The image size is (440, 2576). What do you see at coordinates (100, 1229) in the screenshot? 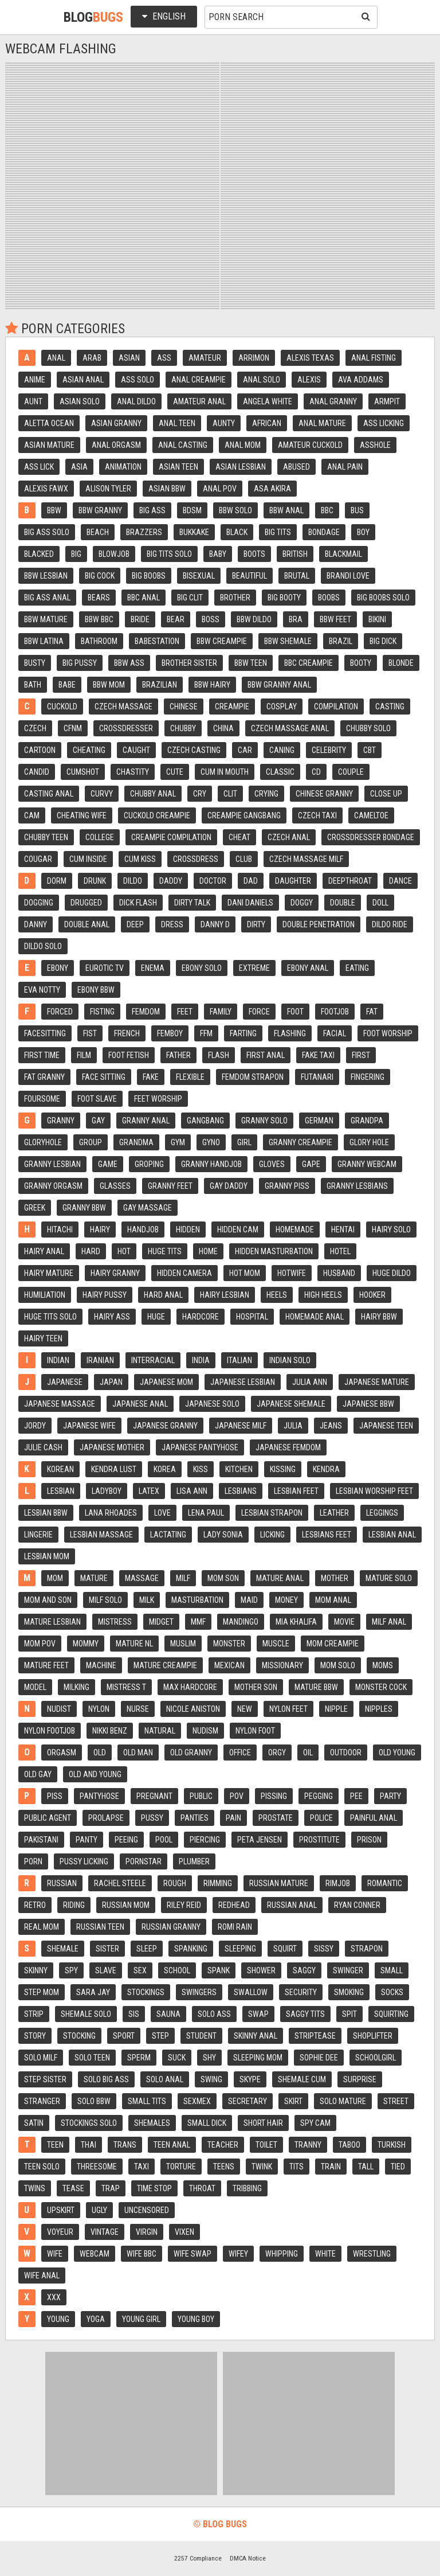
I see `Hairy` at bounding box center [100, 1229].